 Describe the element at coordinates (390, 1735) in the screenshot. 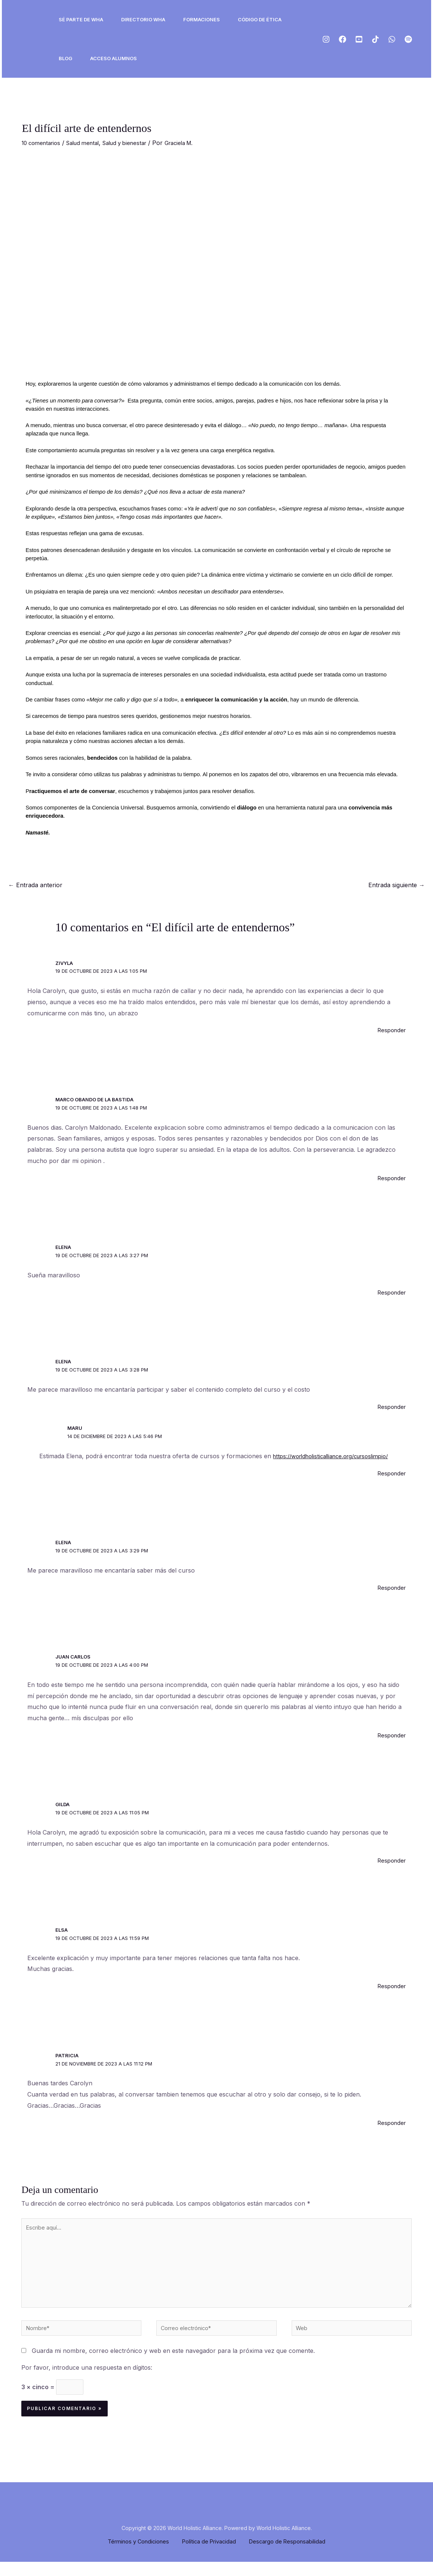

I see `Responder [Responder a juan carlos]` at that location.